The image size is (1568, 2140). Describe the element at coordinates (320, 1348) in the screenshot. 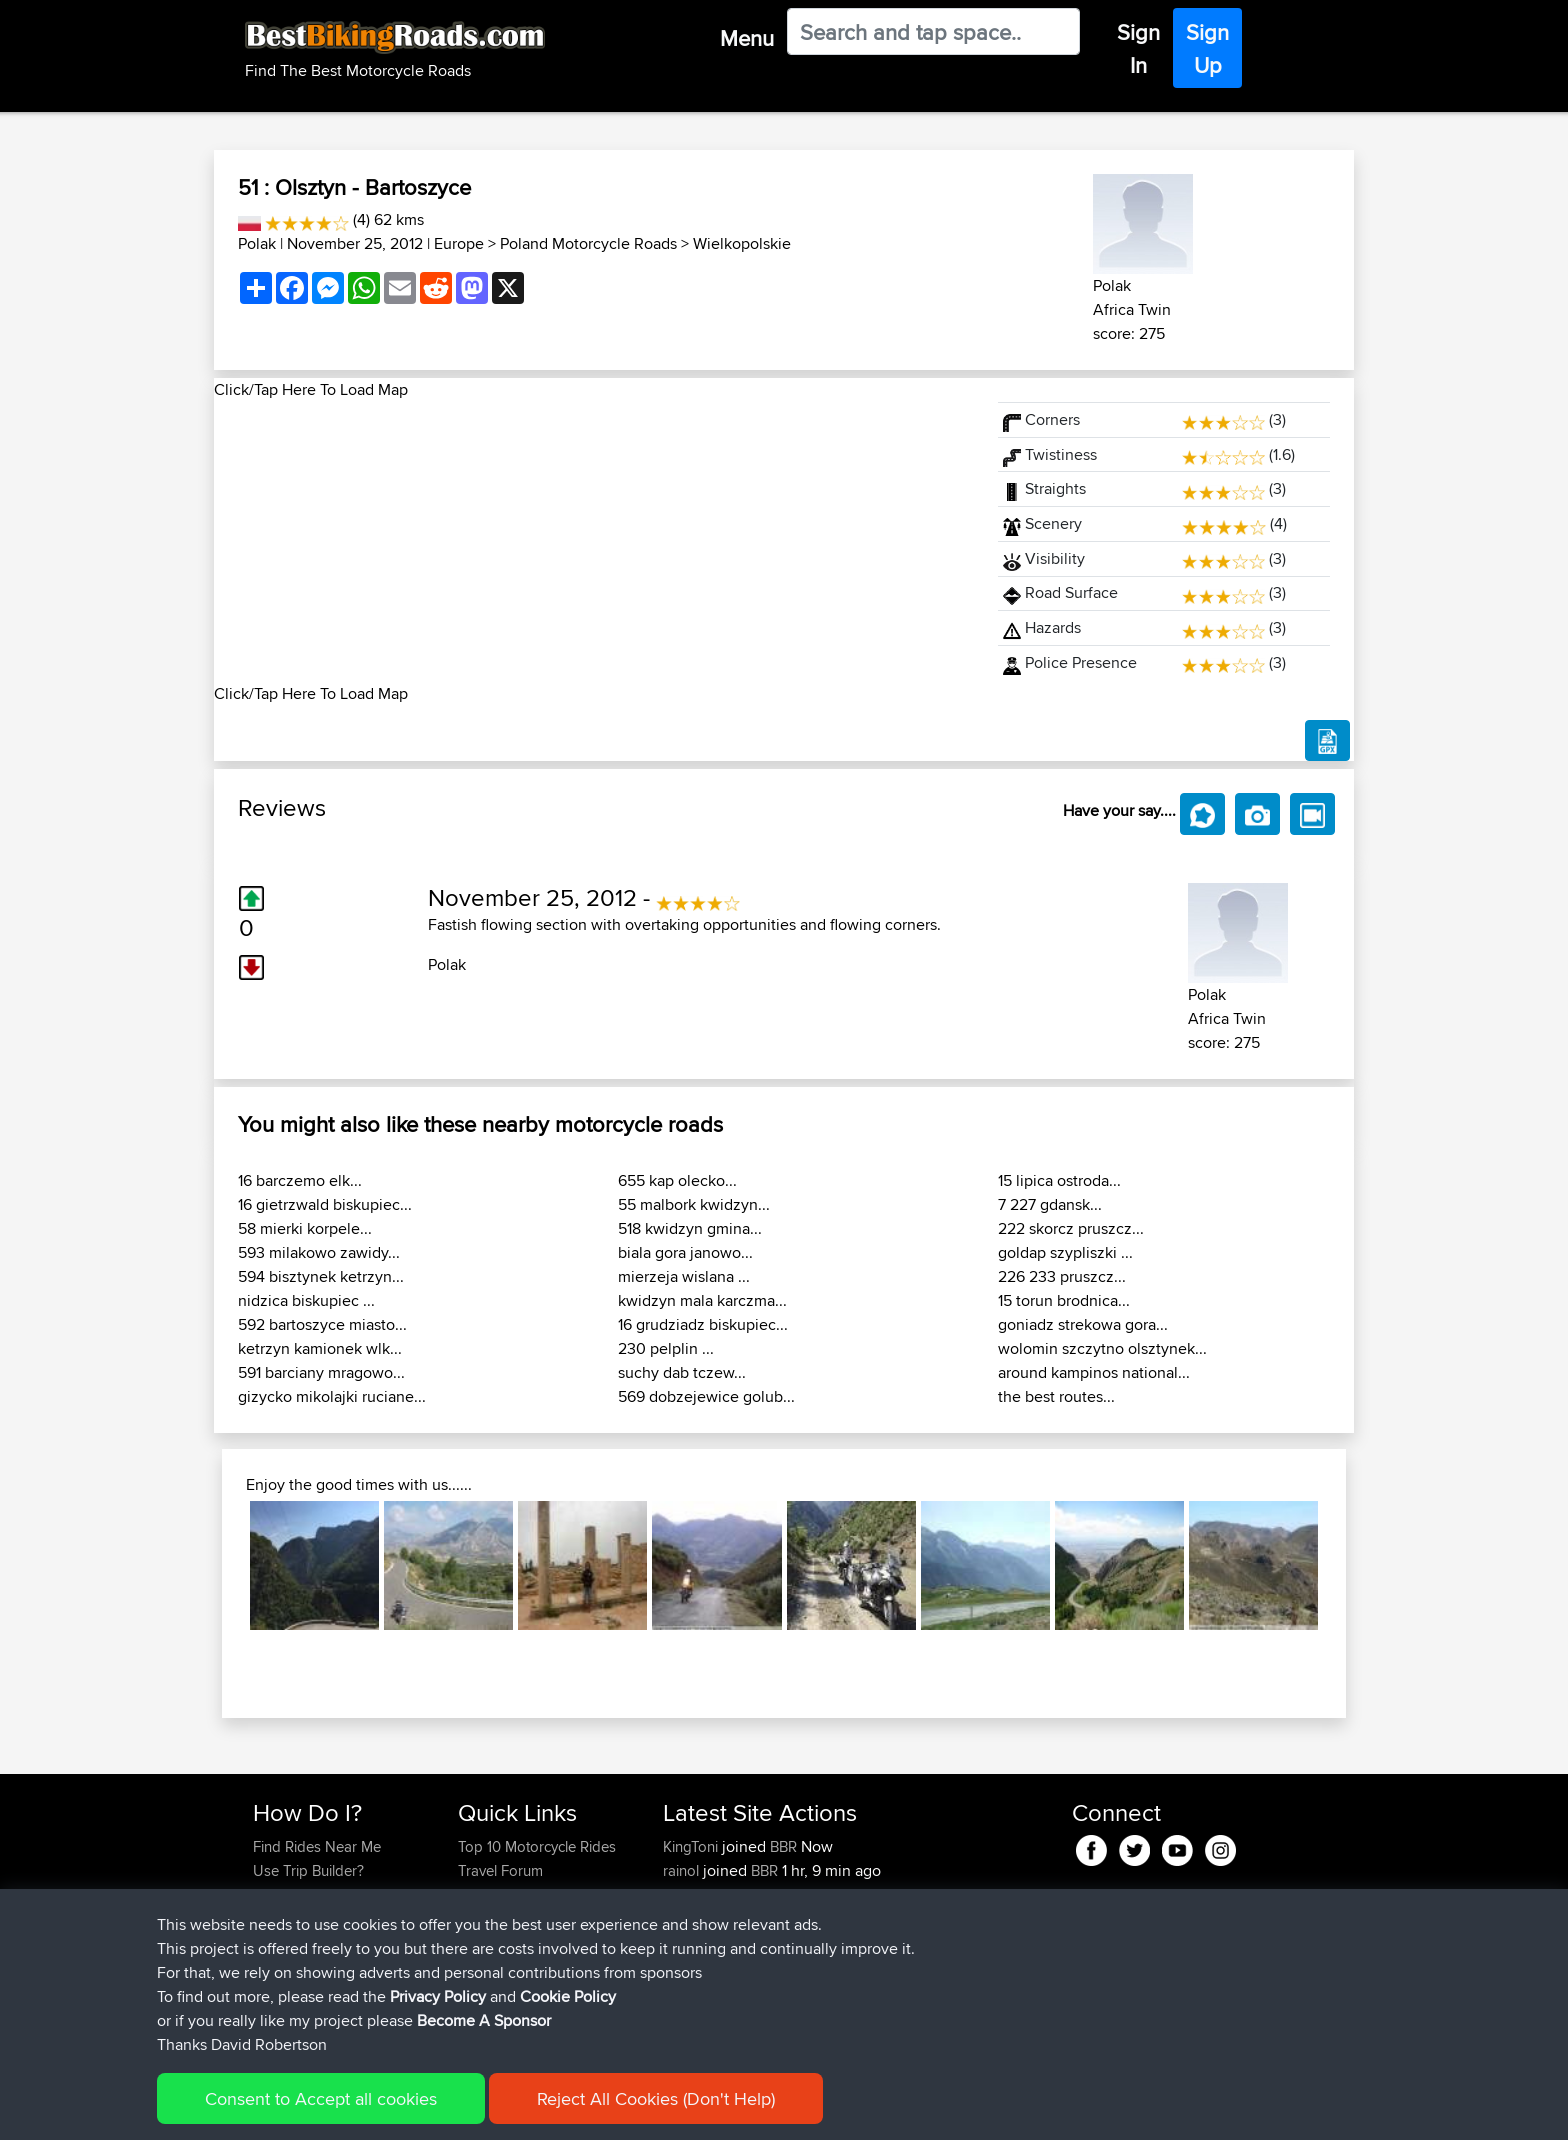

I see `ketrzyn kamionek wlk...` at that location.